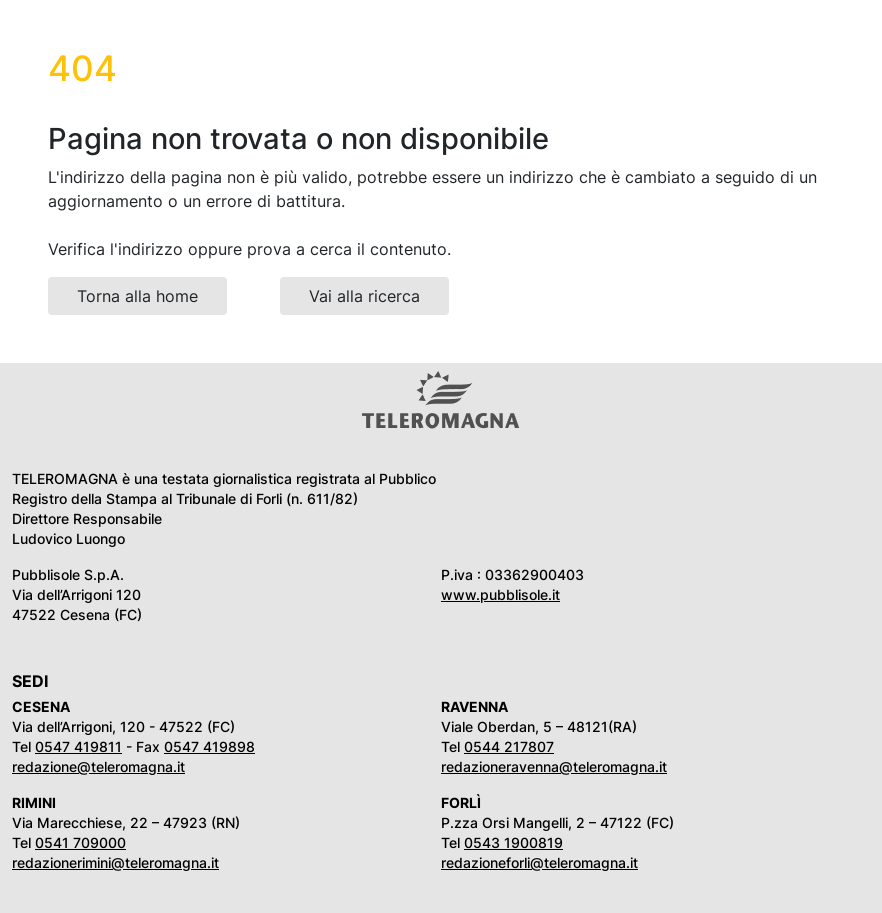 The image size is (882, 913). I want to click on www.pubblisole.it, so click(500, 594).